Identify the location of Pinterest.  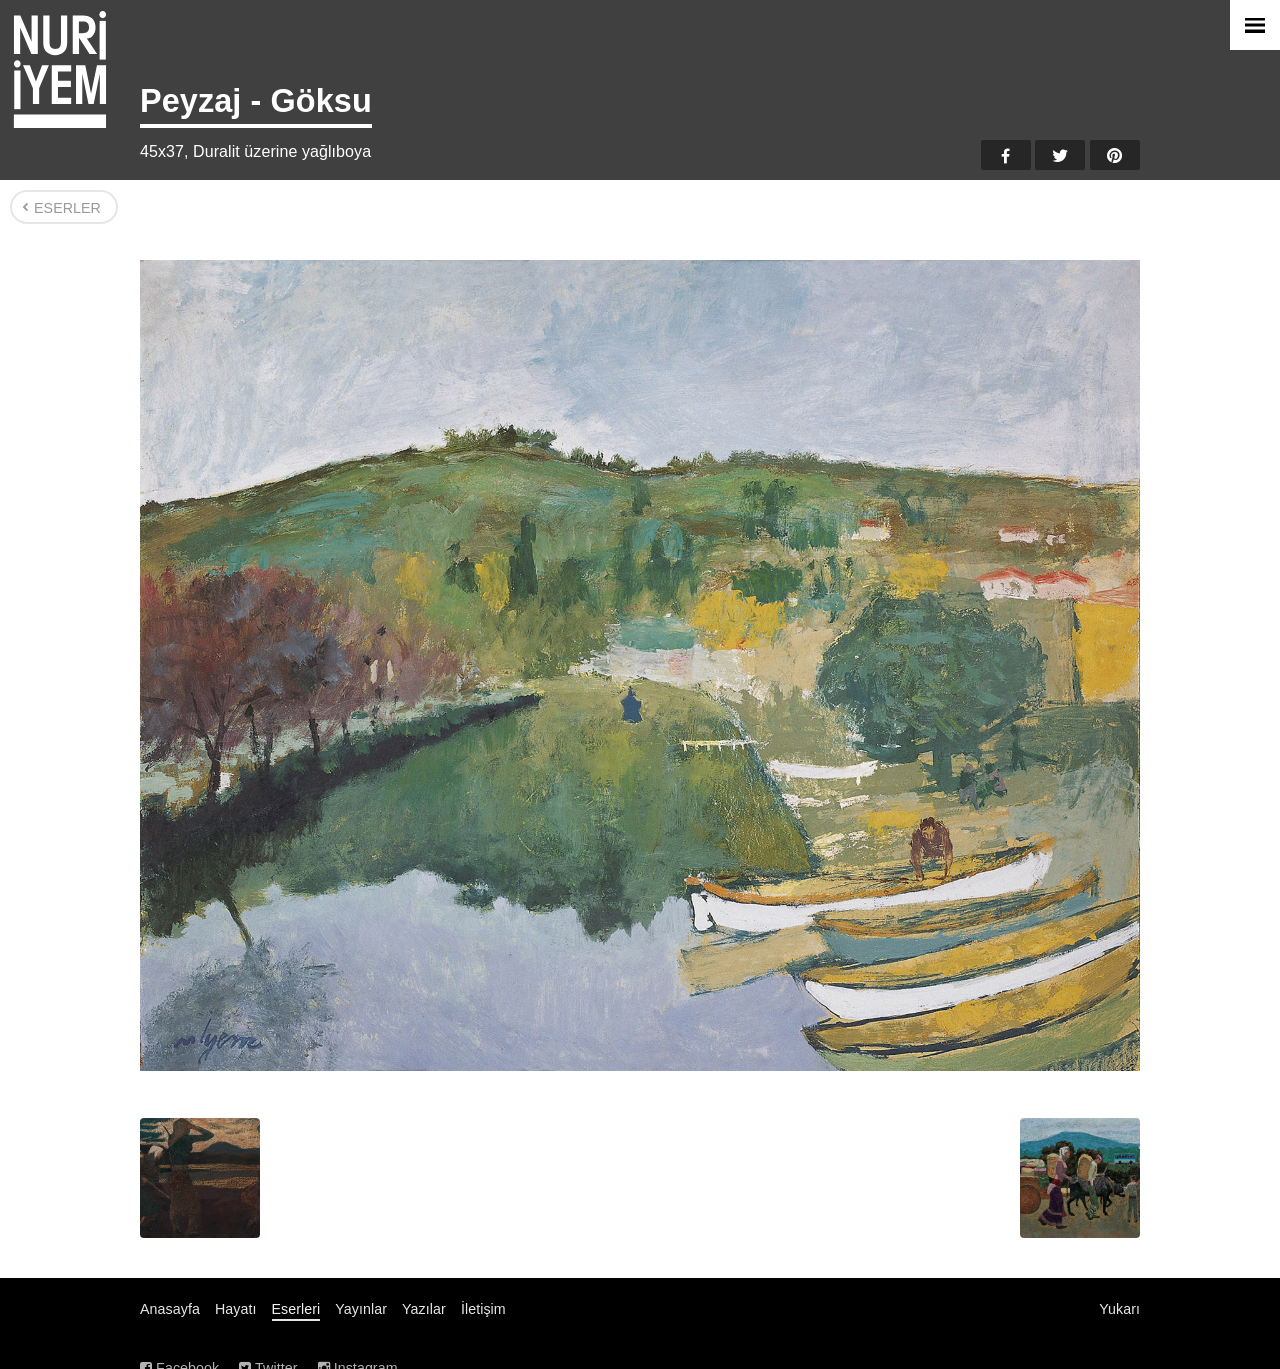
(1115, 155).